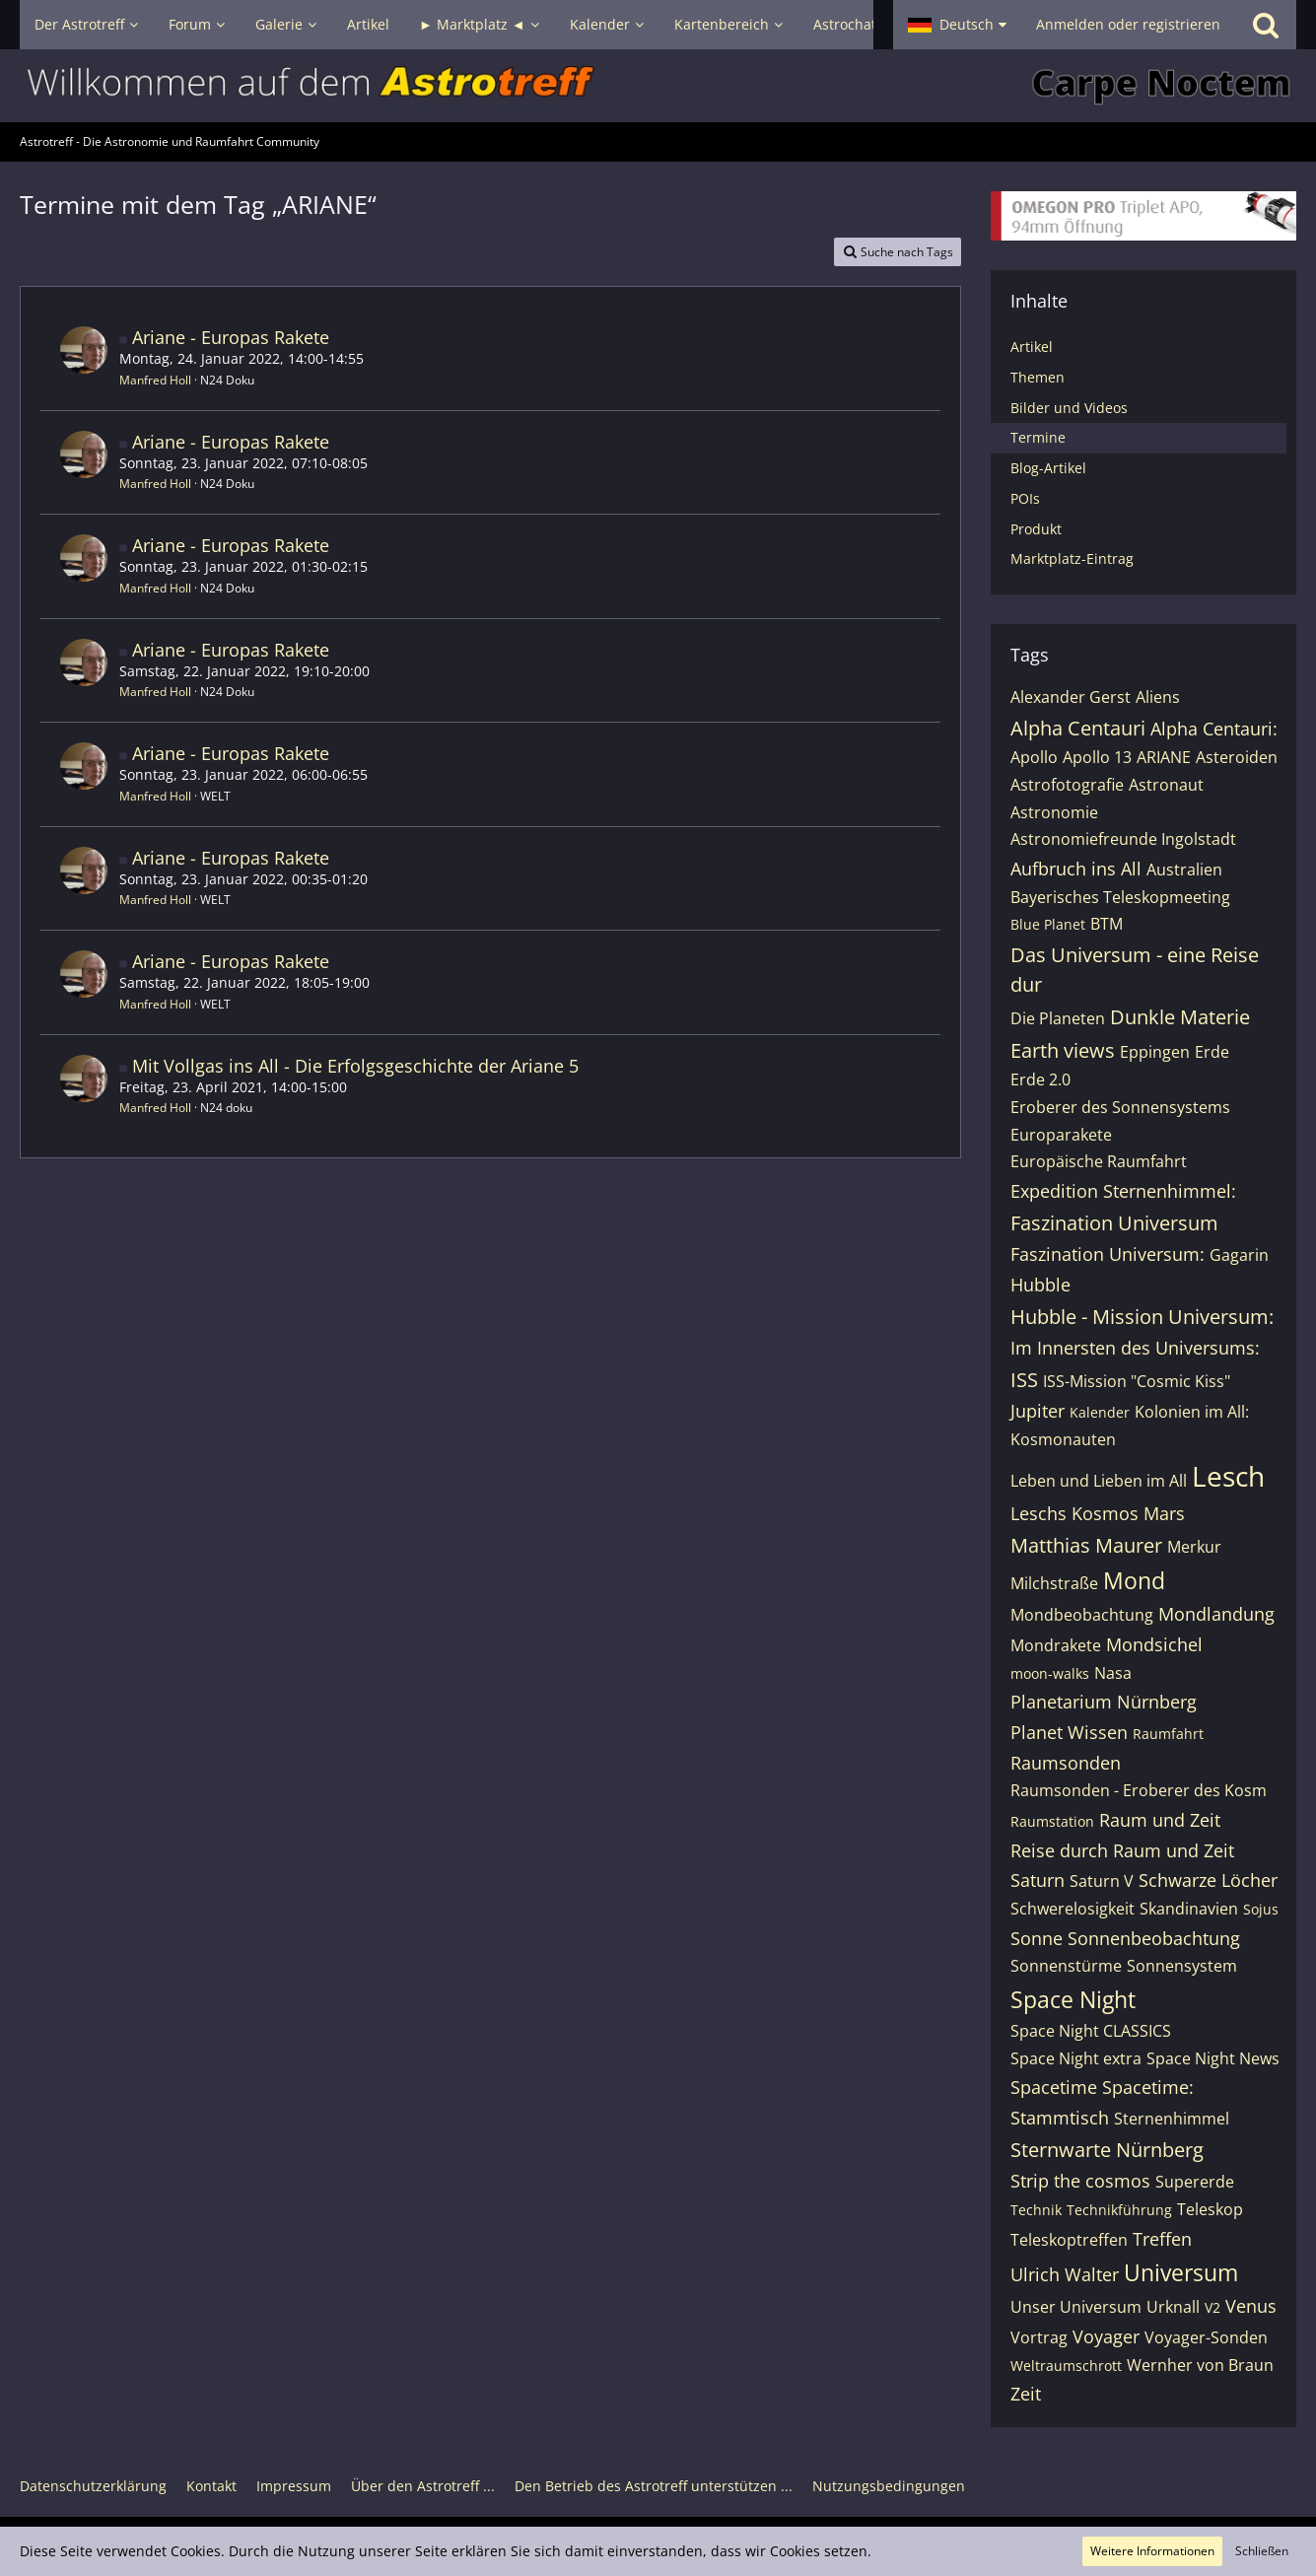 This screenshot has height=2576, width=1316. What do you see at coordinates (1070, 697) in the screenshot?
I see `Alexander Gerst` at bounding box center [1070, 697].